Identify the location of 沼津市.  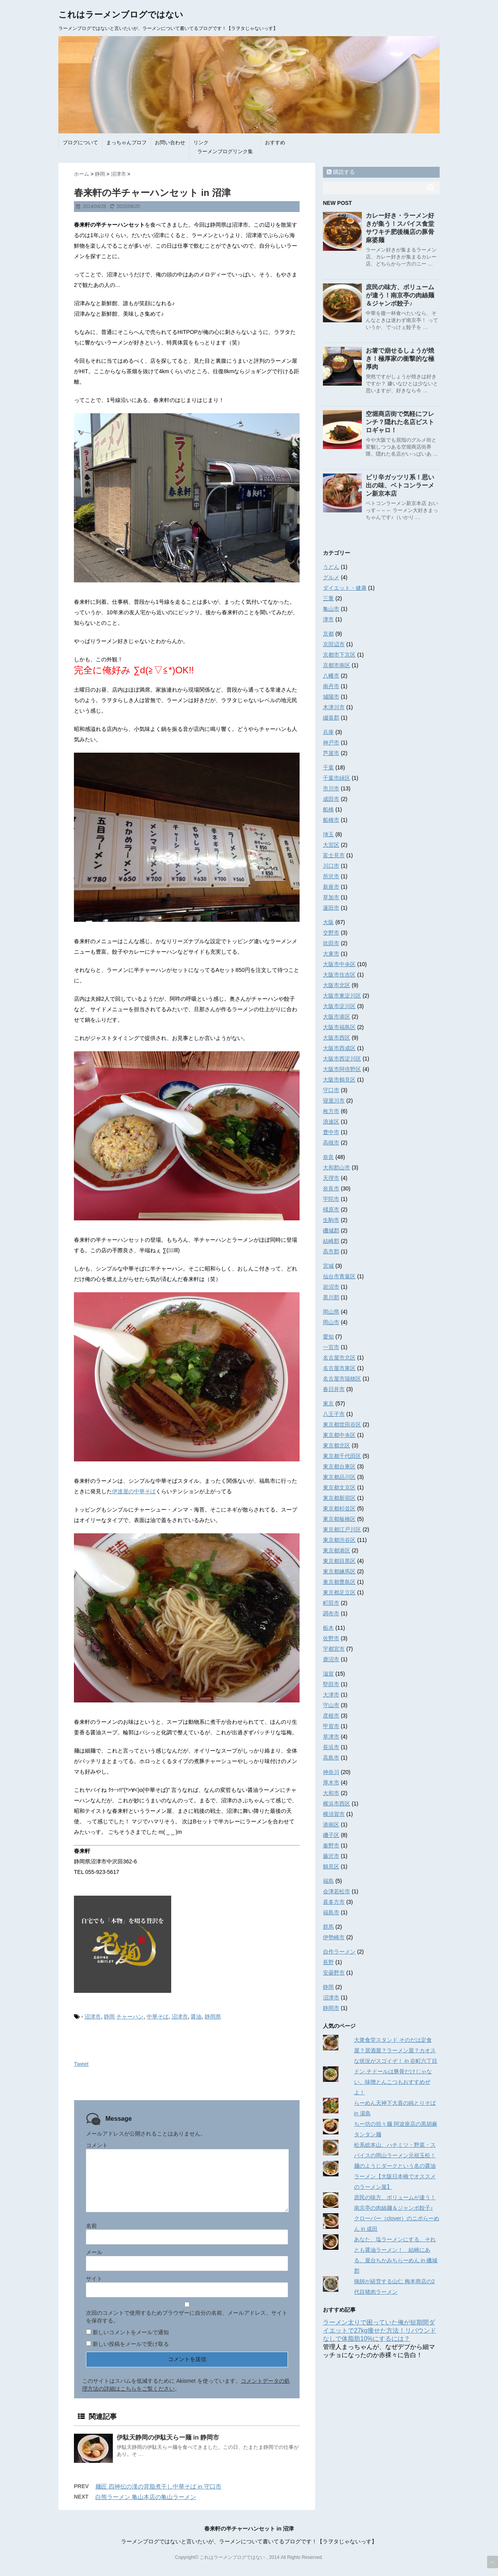
(92, 2016).